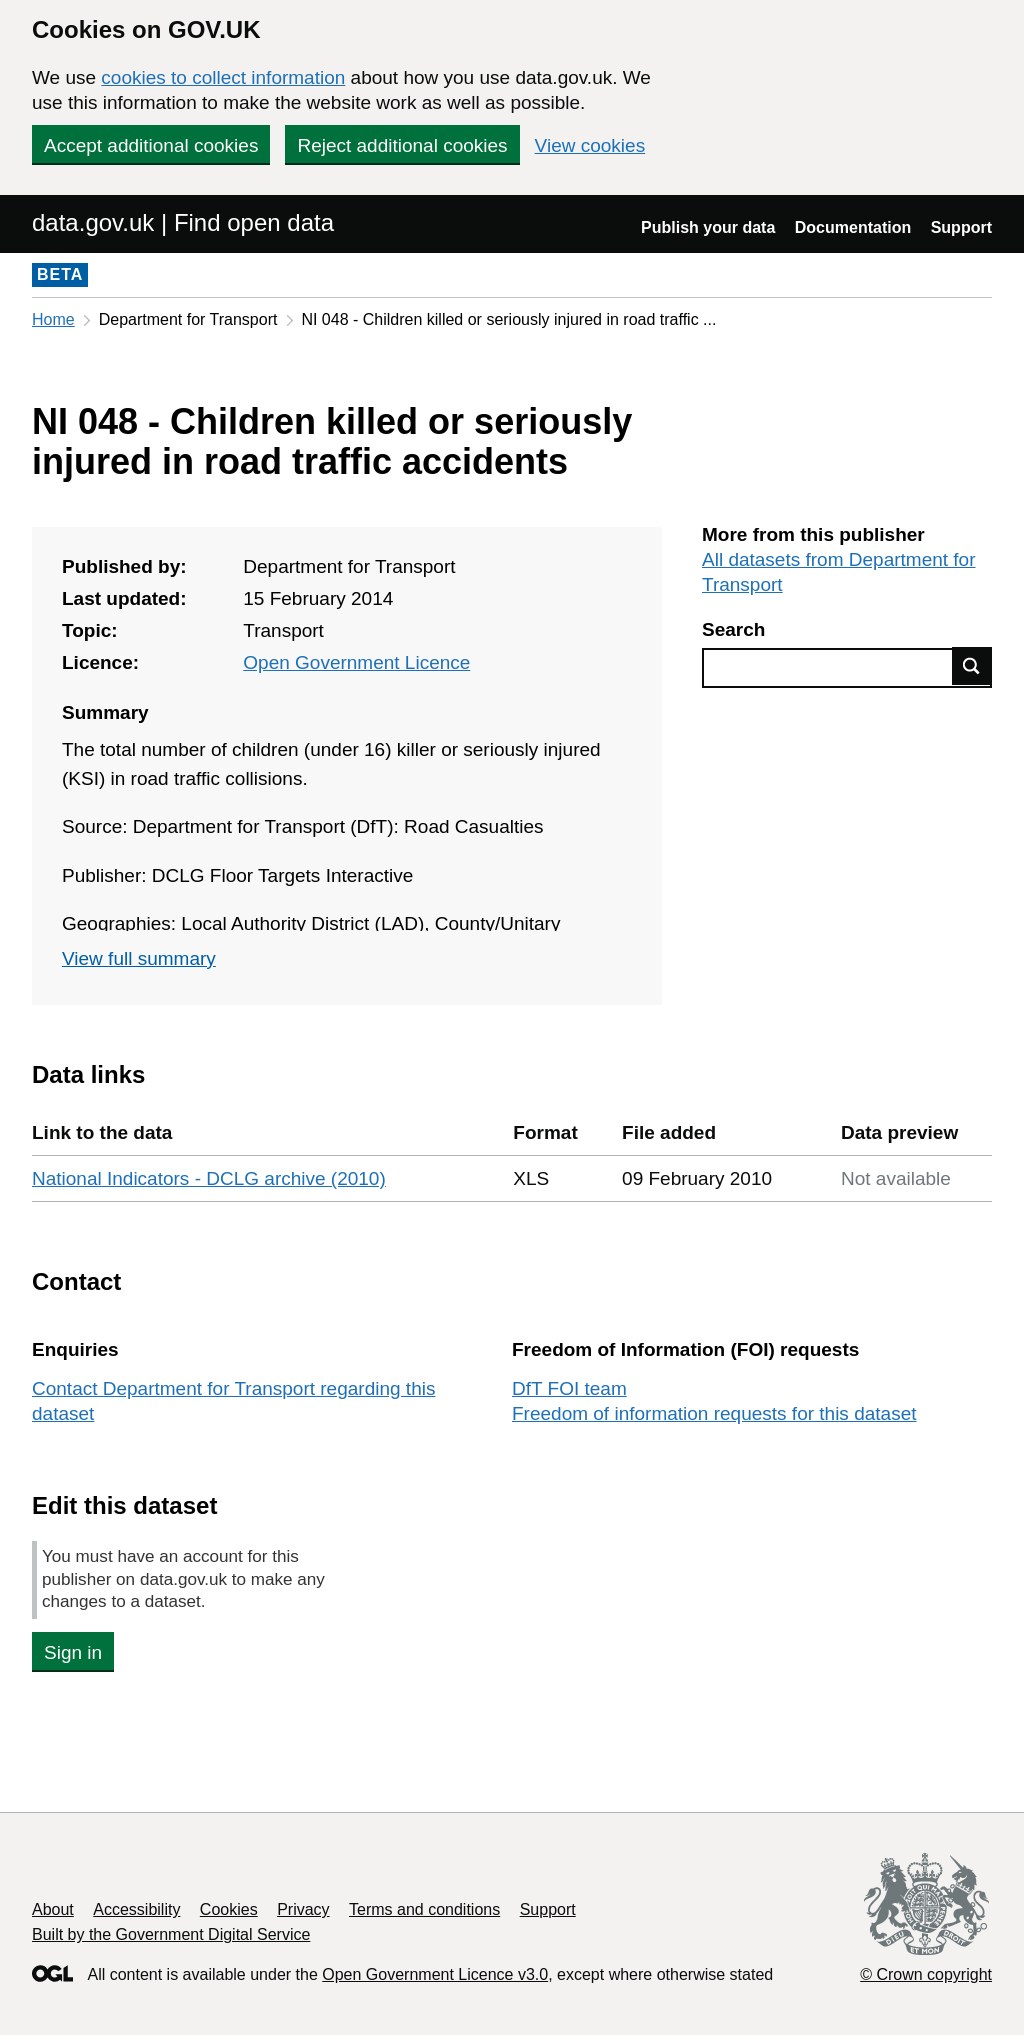 This screenshot has width=1024, height=2035. I want to click on Support, so click(961, 227).